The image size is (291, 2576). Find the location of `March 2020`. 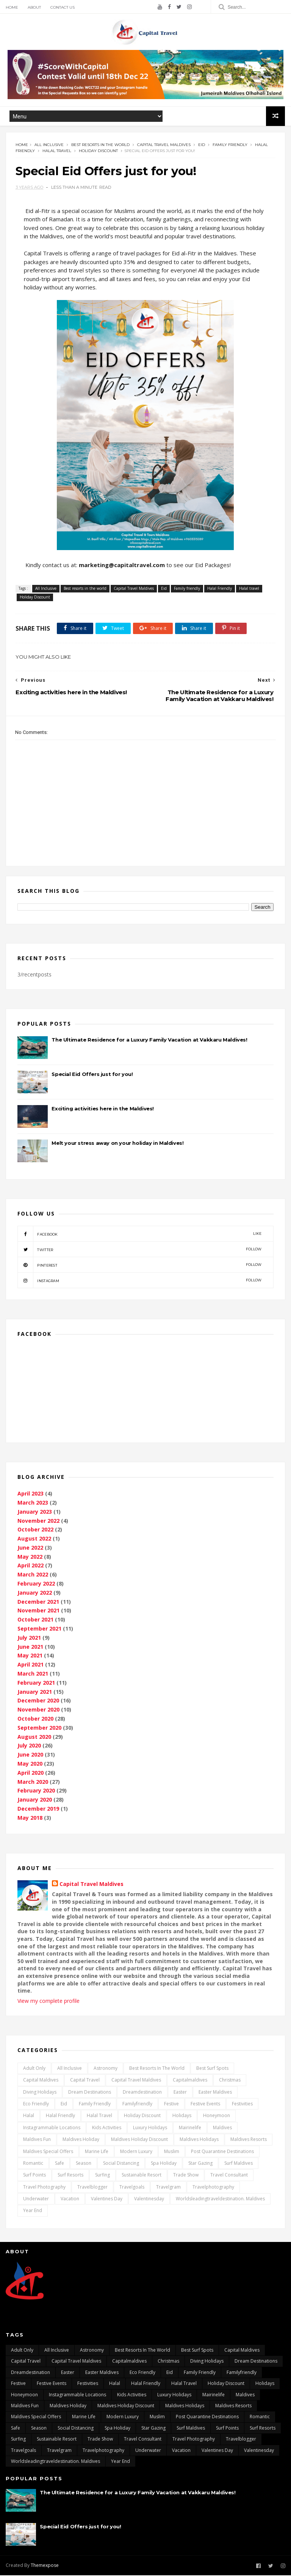

March 2020 is located at coordinates (32, 1782).